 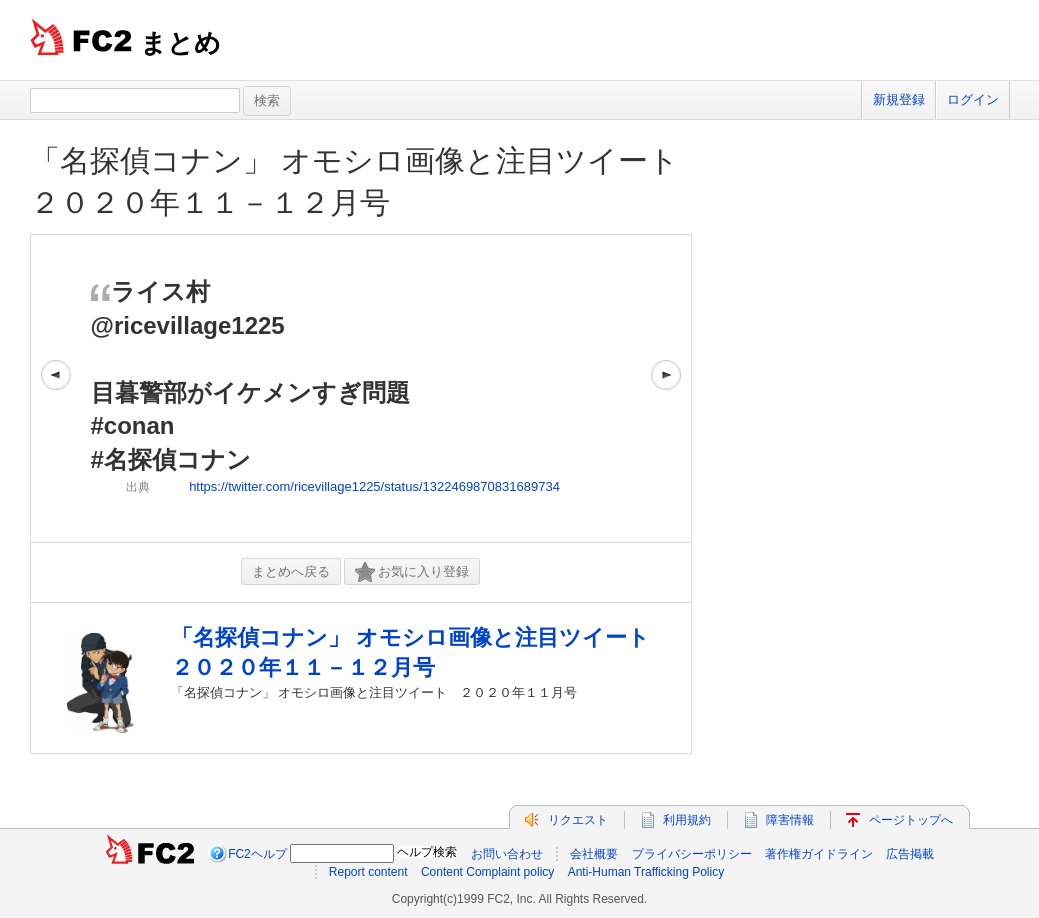 What do you see at coordinates (973, 99) in the screenshot?
I see `ログイン` at bounding box center [973, 99].